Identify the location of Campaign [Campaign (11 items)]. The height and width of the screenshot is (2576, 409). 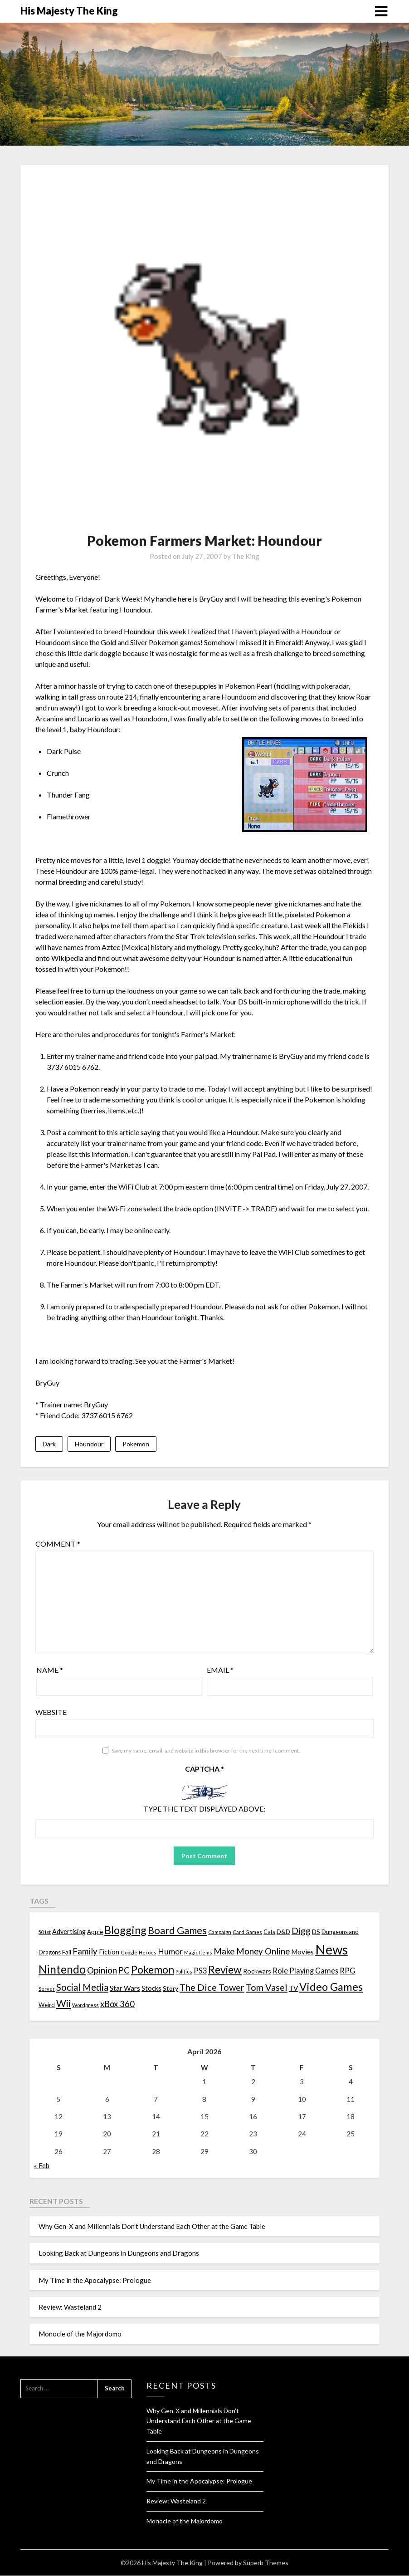
(219, 1932).